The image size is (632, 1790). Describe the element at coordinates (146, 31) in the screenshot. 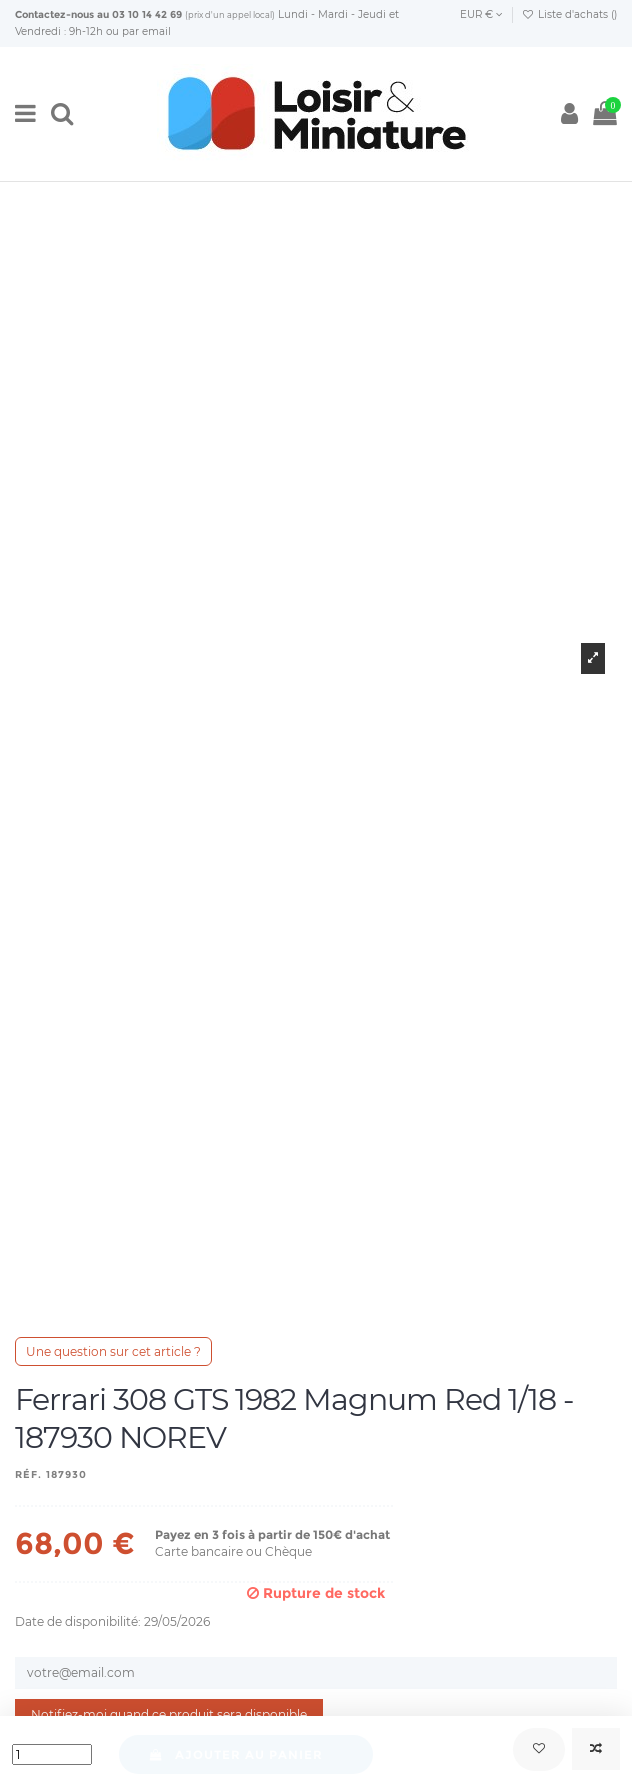

I see `par email` at that location.